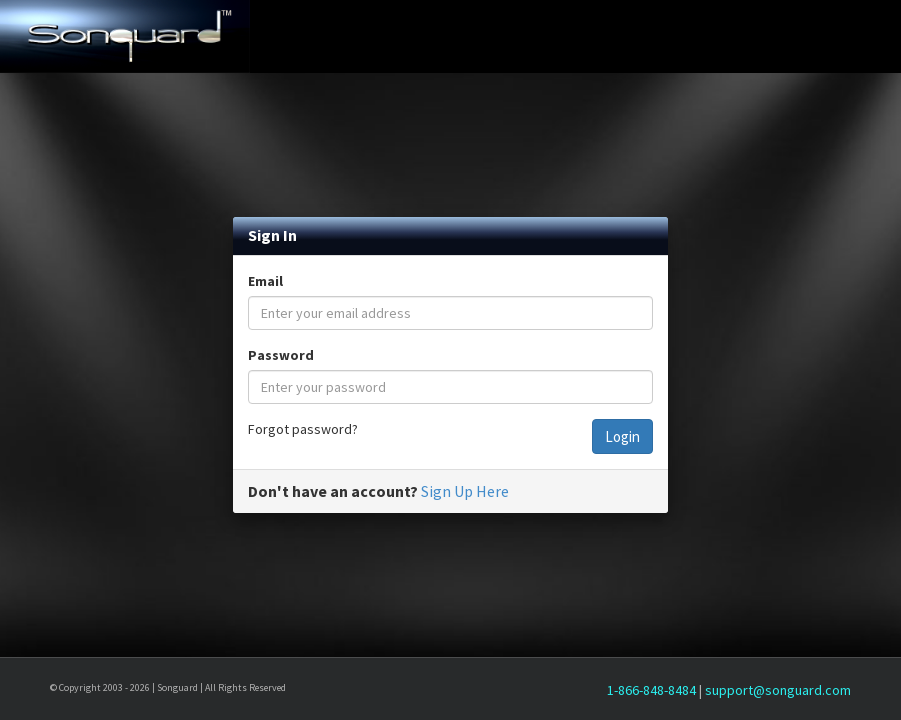 The height and width of the screenshot is (720, 901). What do you see at coordinates (265, 281) in the screenshot?
I see `Email` at bounding box center [265, 281].